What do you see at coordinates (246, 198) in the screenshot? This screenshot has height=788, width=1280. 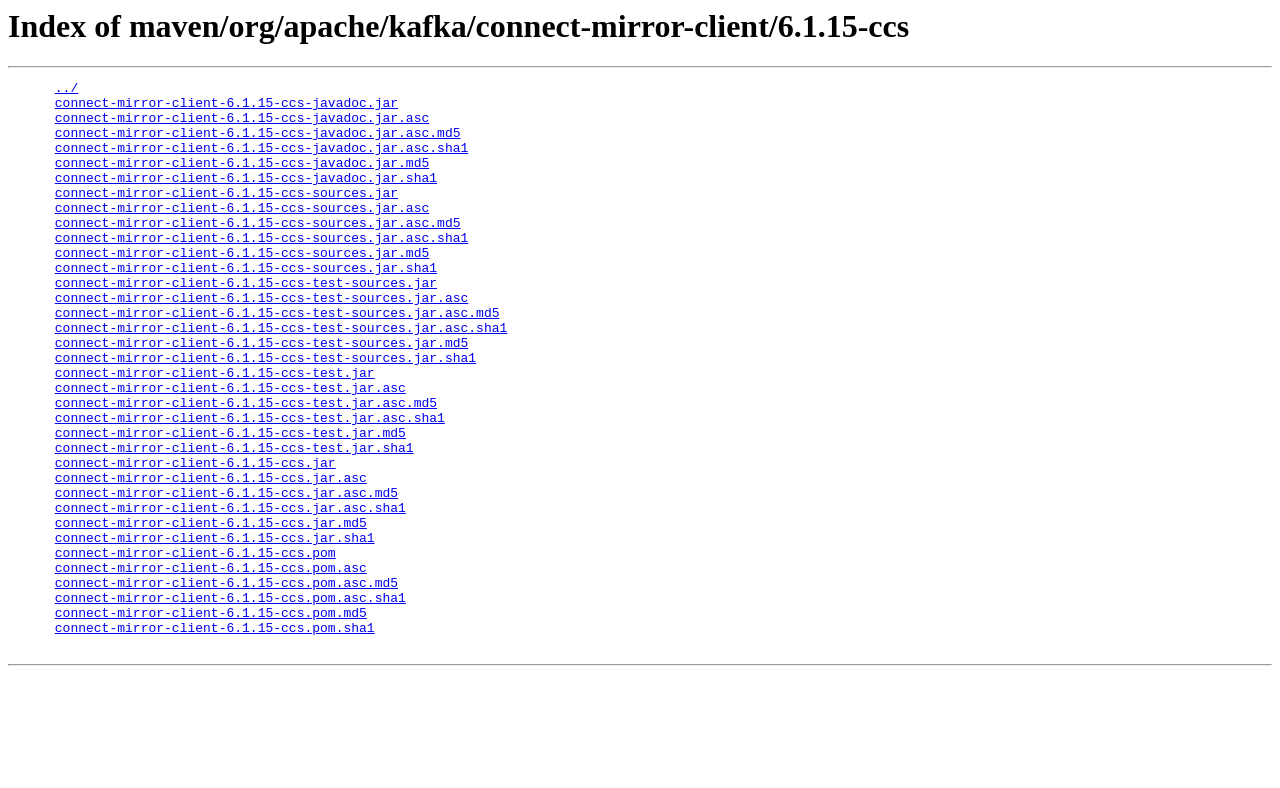 I see `connect-mirror-client-6.1.15-ccs-javadoc.jar.sha1` at bounding box center [246, 198].